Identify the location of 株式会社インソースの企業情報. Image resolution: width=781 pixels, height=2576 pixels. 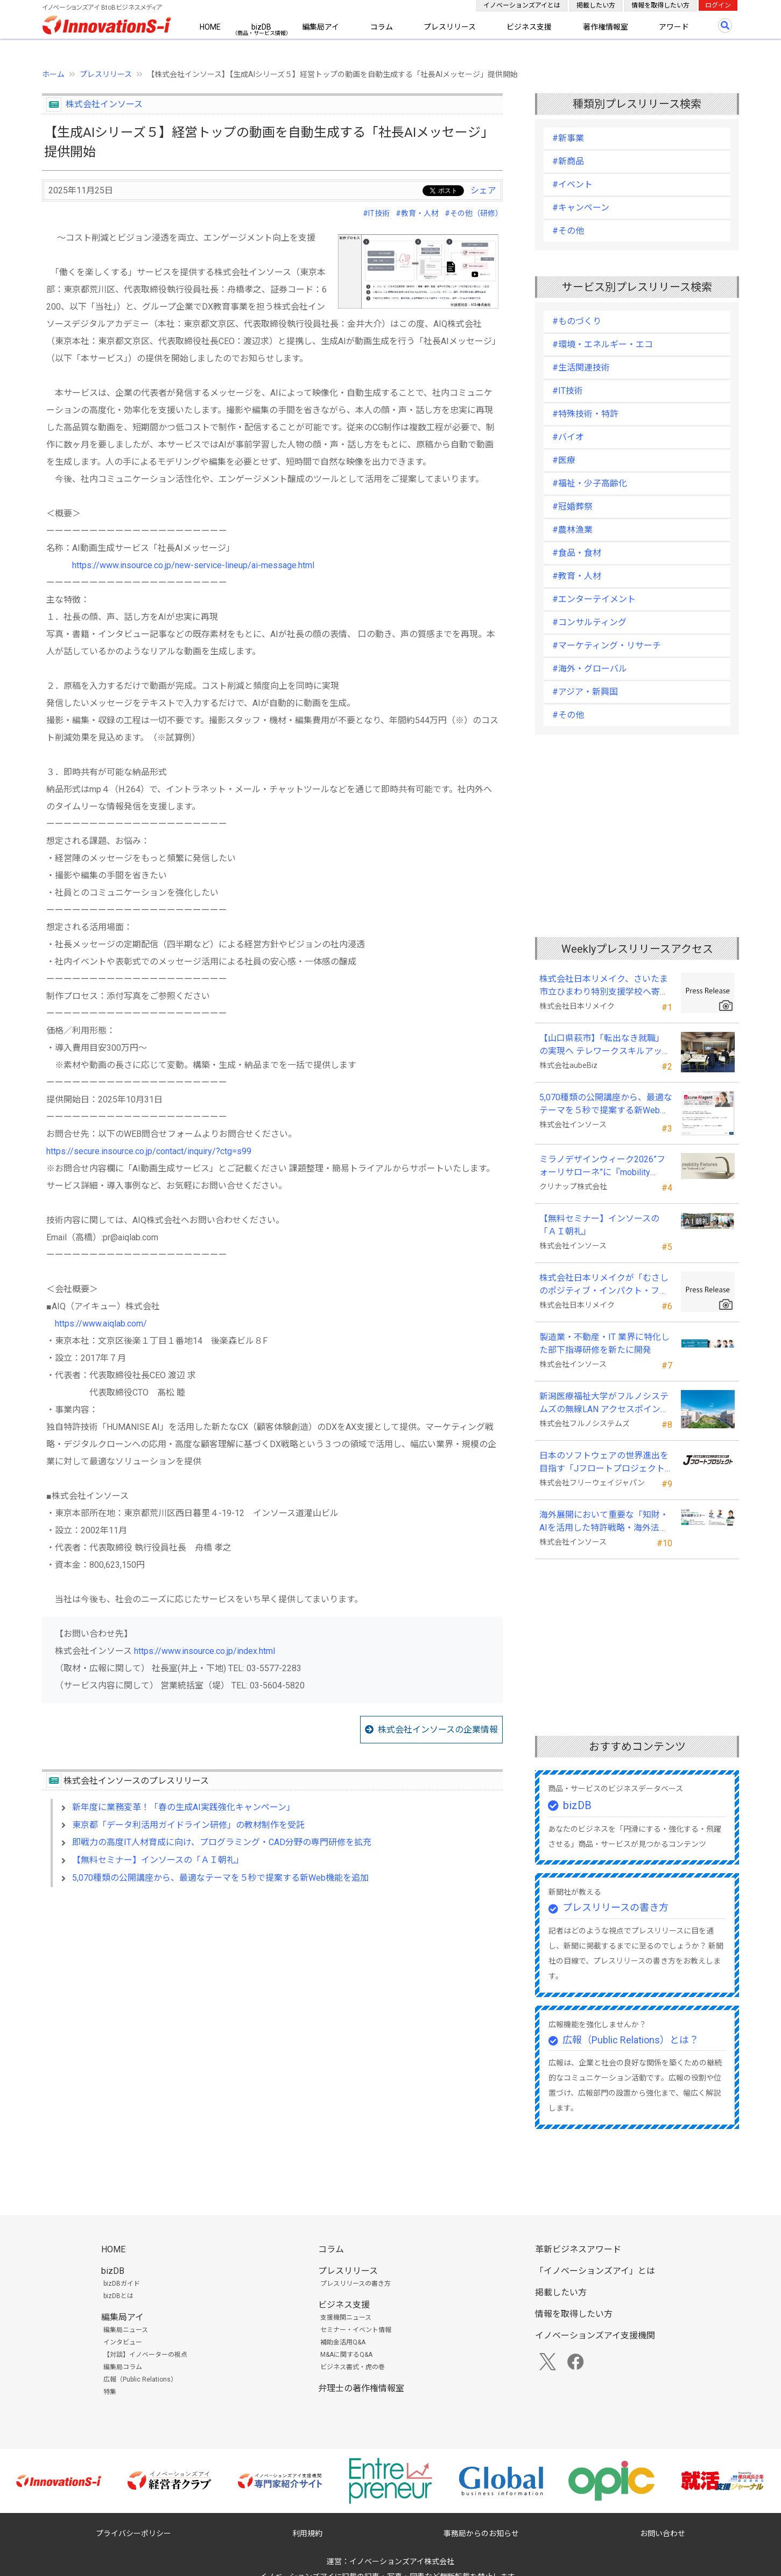
(438, 1730).